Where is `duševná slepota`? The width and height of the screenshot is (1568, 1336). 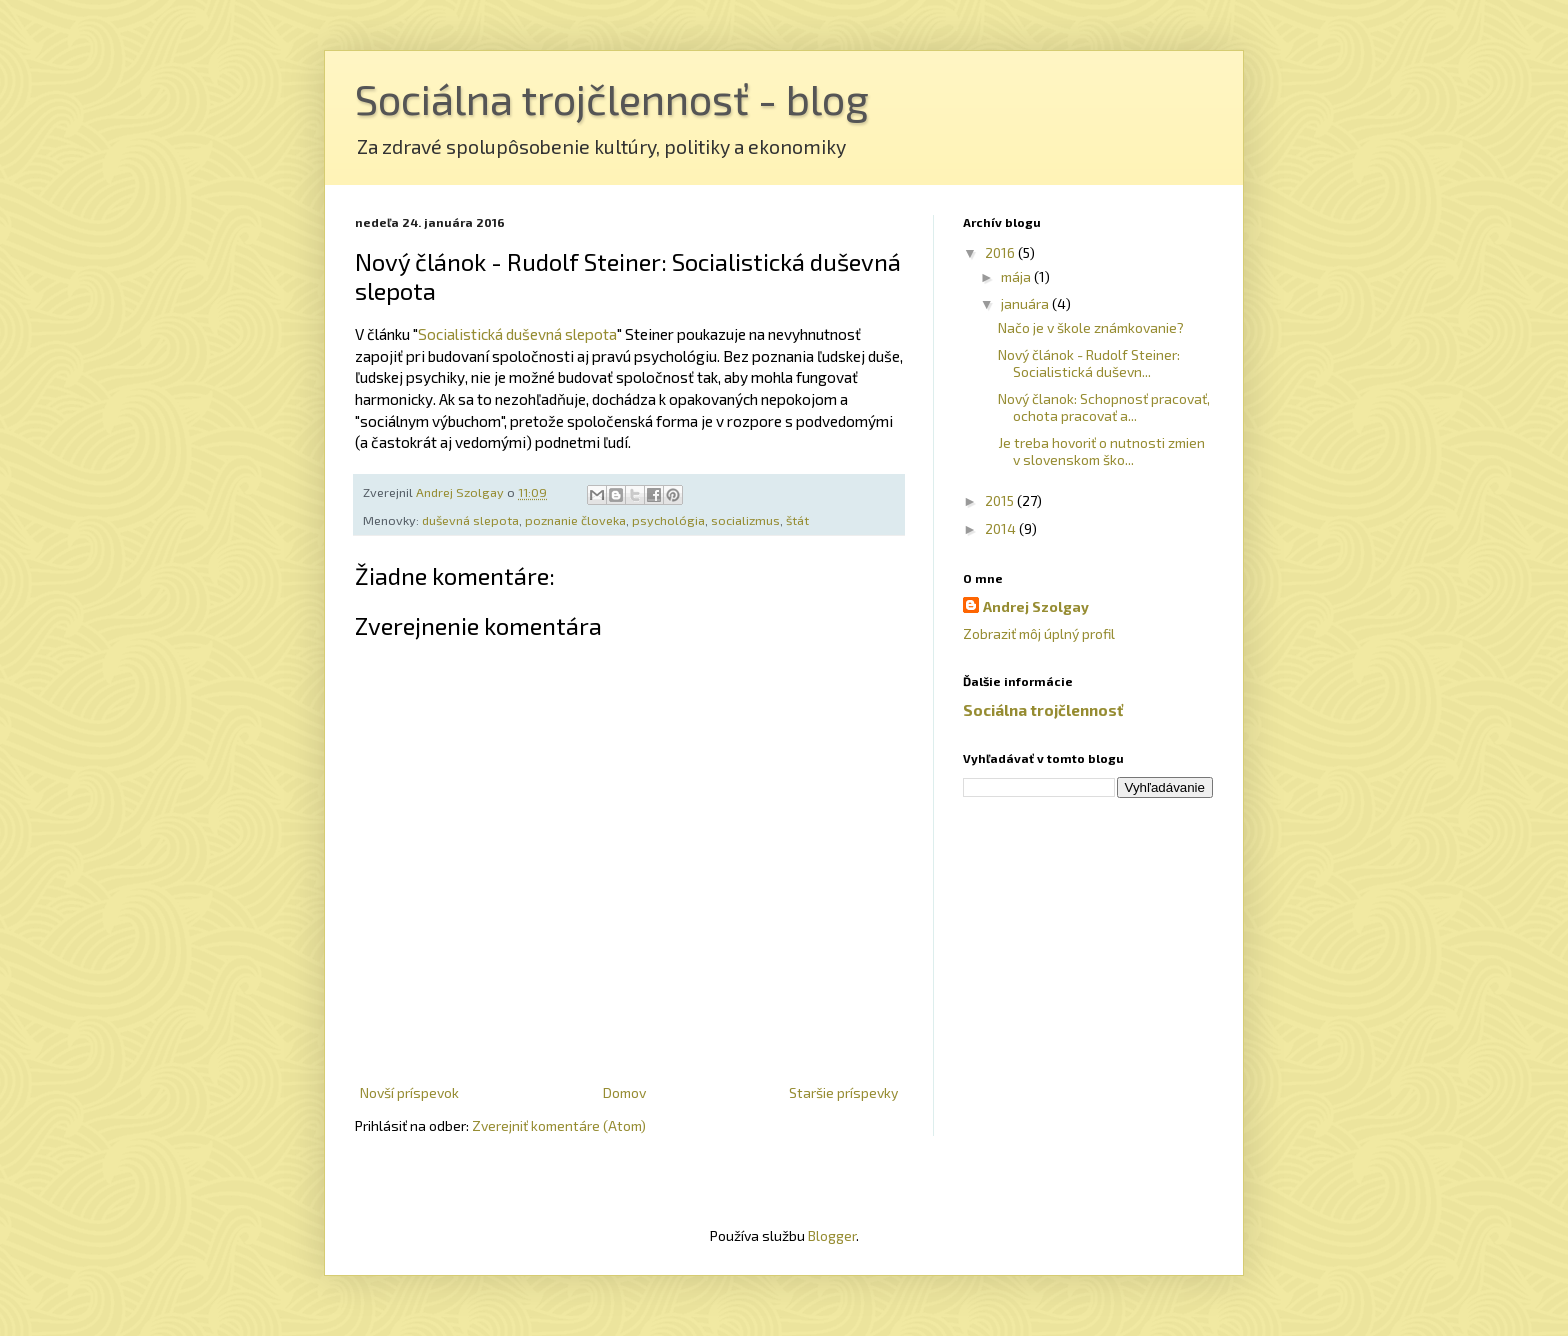
duševná slepota is located at coordinates (470, 520).